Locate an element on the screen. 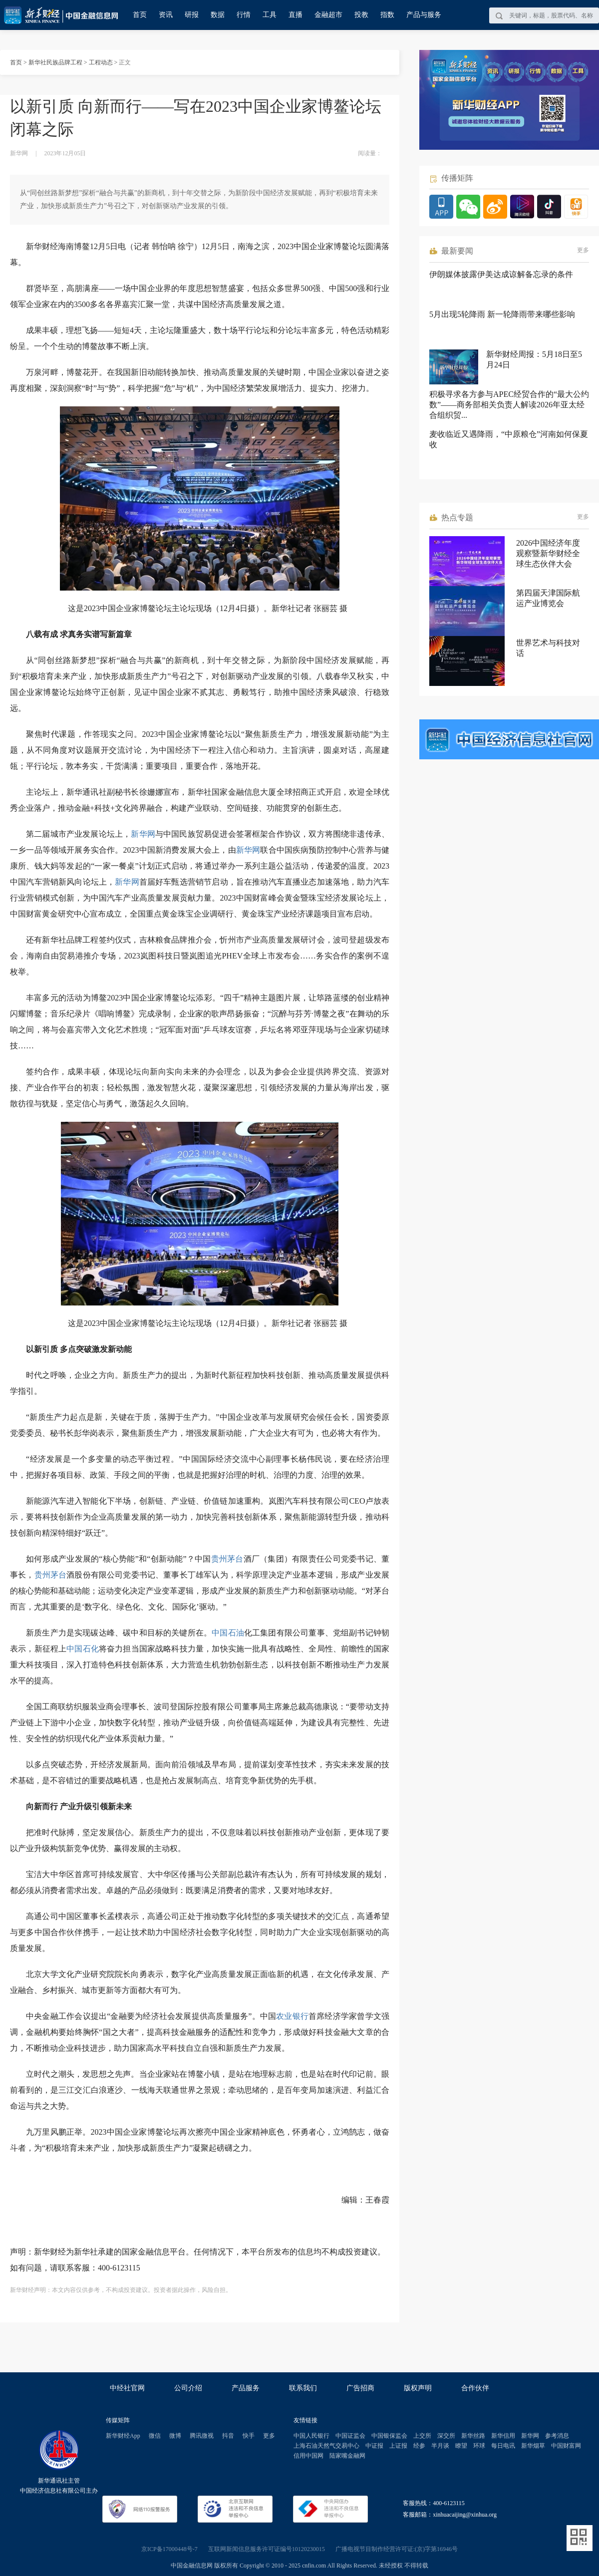 The image size is (599, 2576). 资讯 is located at coordinates (166, 14).